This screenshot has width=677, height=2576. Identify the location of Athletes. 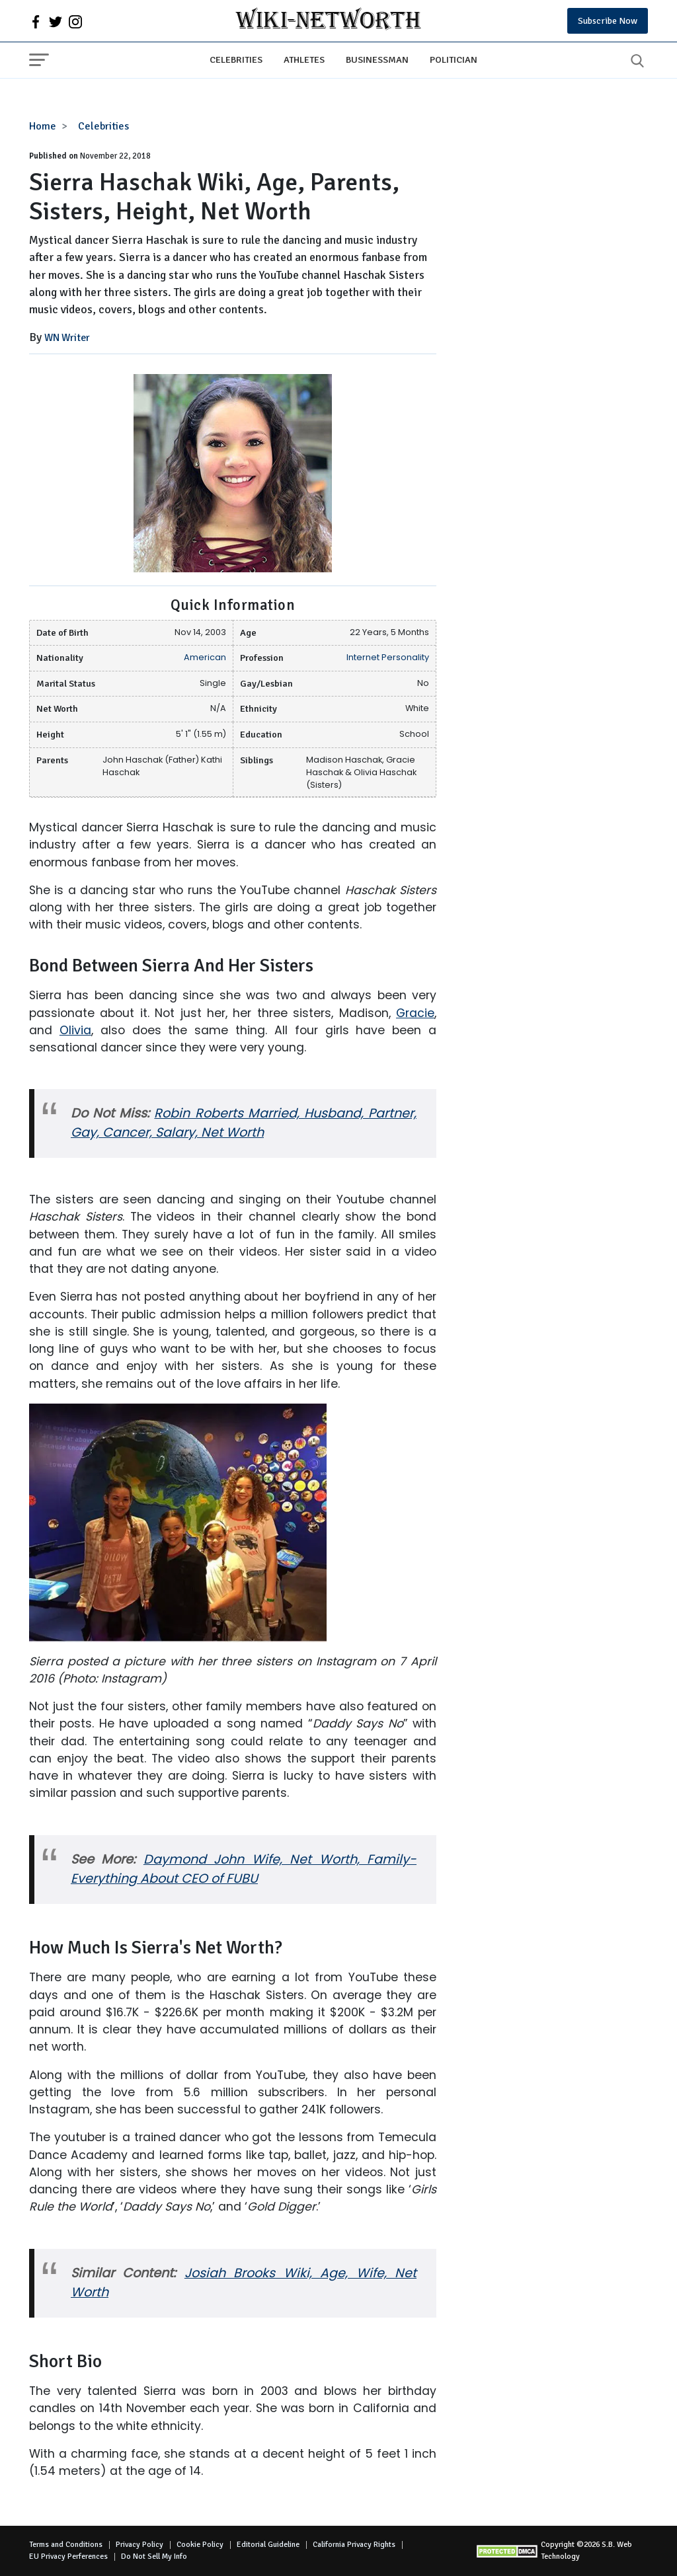
(304, 59).